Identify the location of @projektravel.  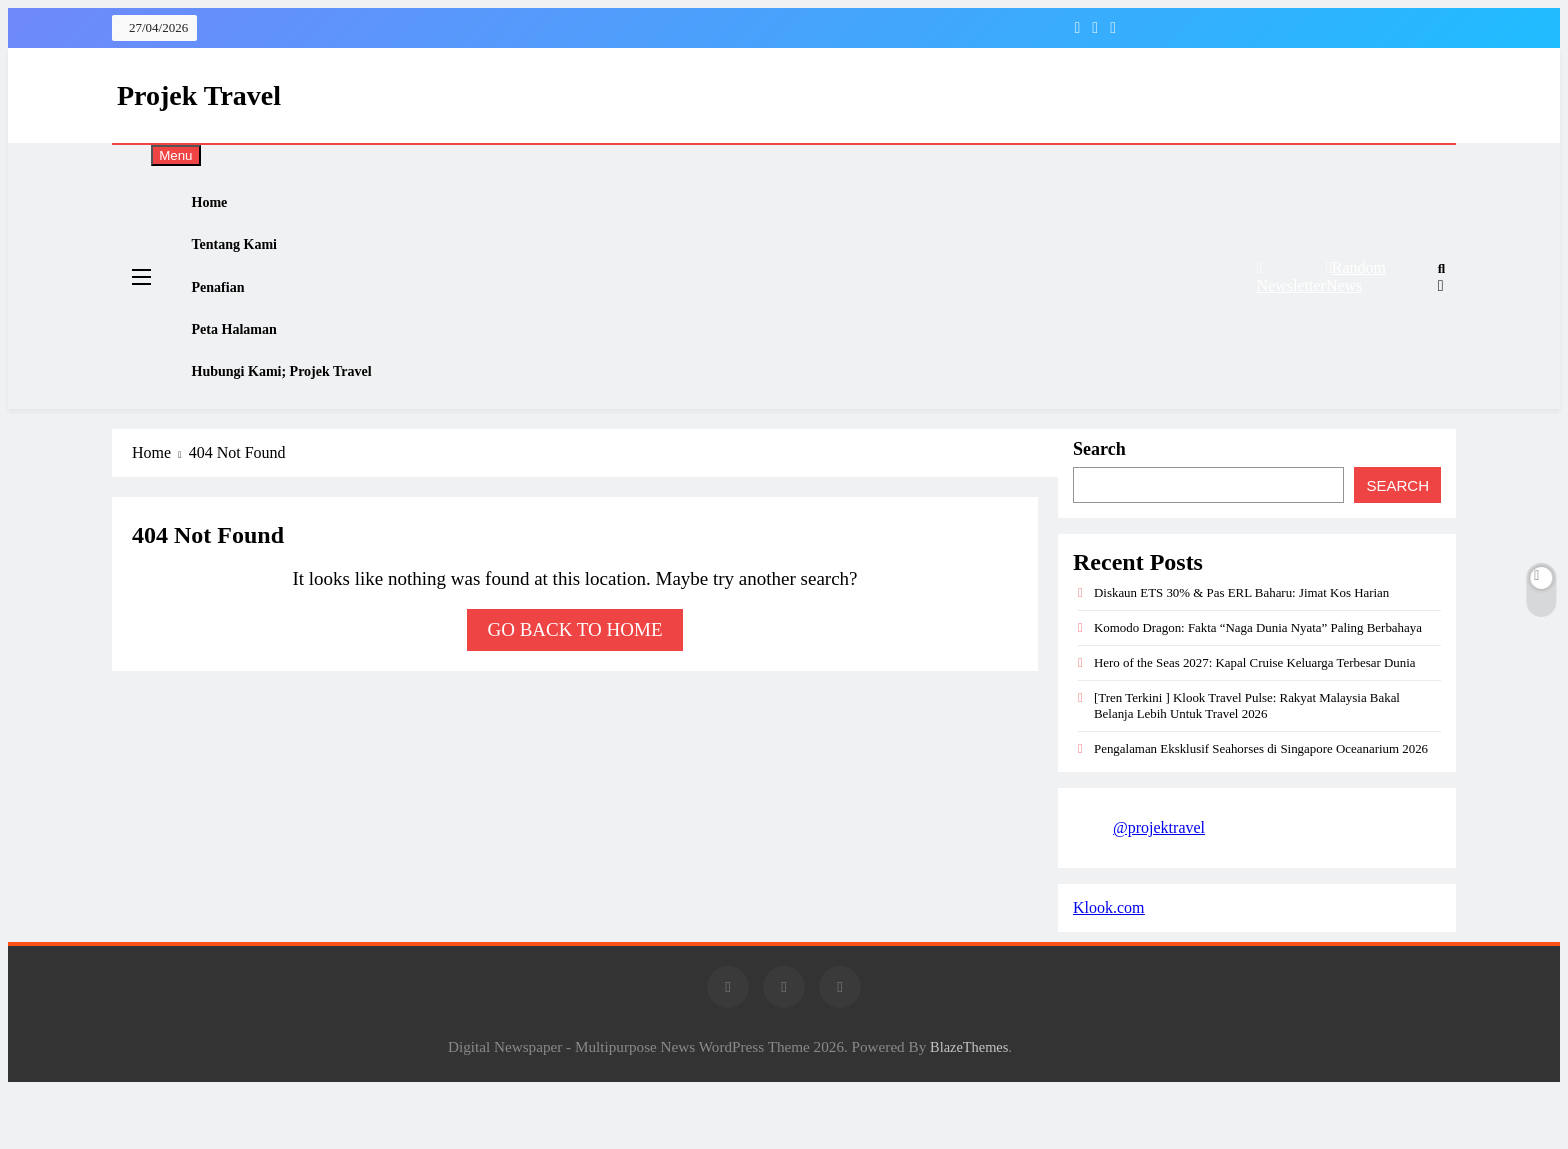
(1159, 886).